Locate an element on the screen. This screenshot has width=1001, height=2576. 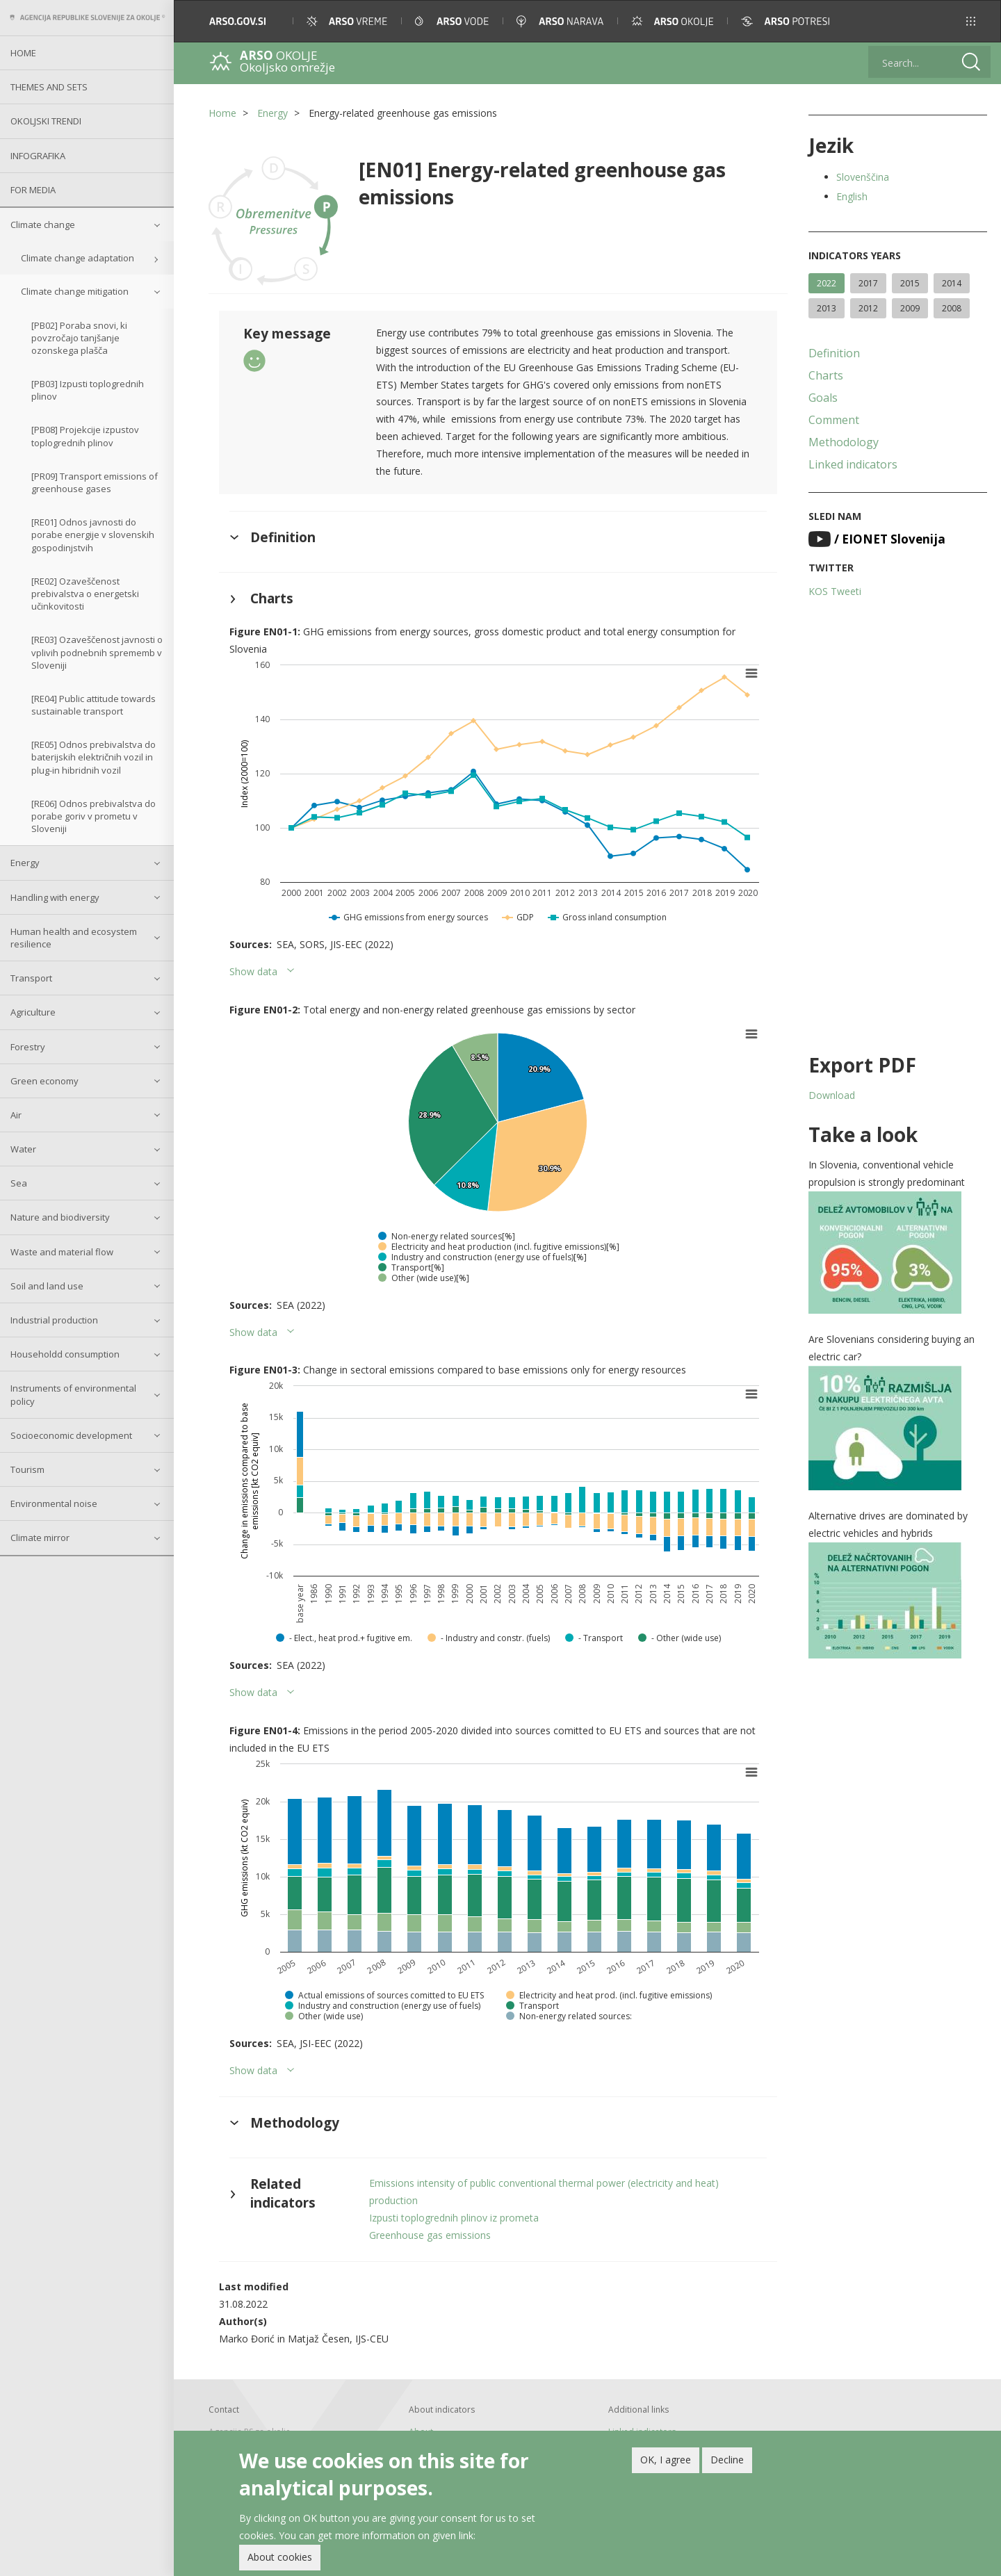
Instruments of environmental policy is located at coordinates (73, 1394).